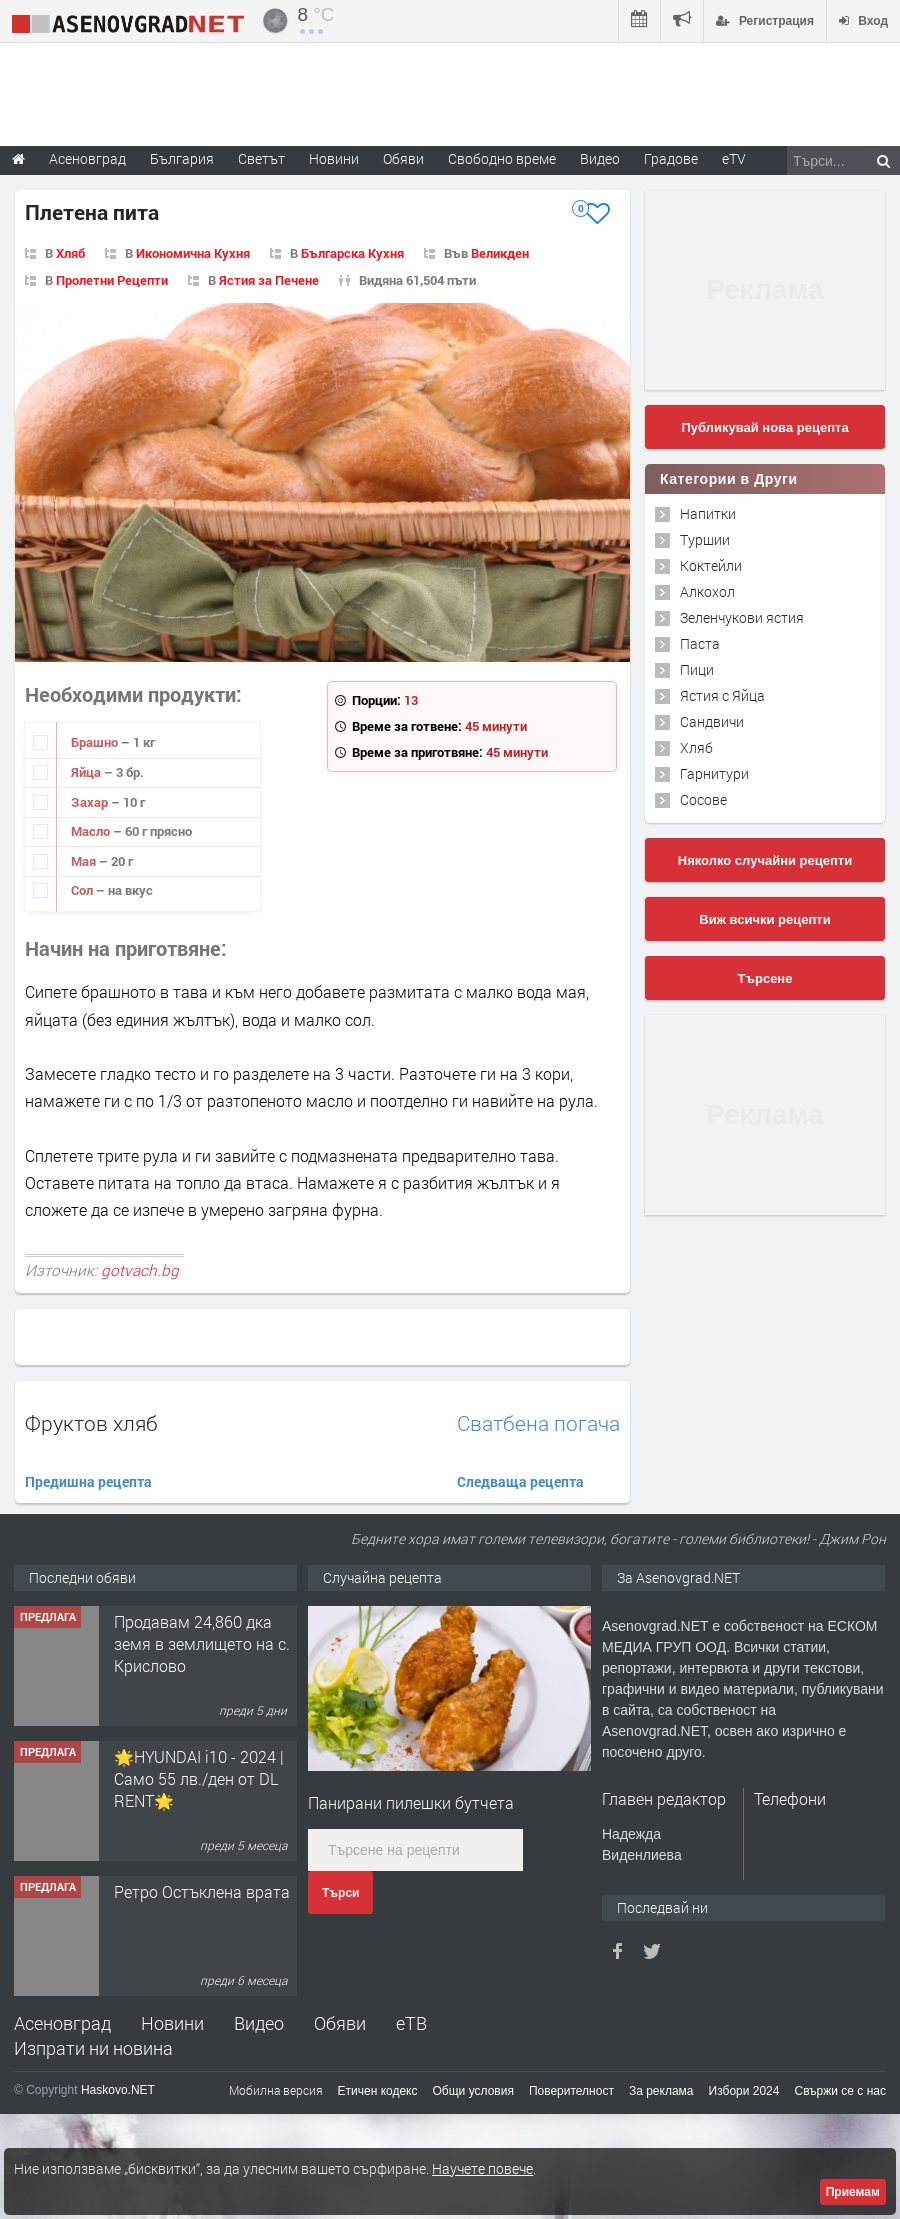  Describe the element at coordinates (411, 2023) in the screenshot. I see `еТВ` at that location.